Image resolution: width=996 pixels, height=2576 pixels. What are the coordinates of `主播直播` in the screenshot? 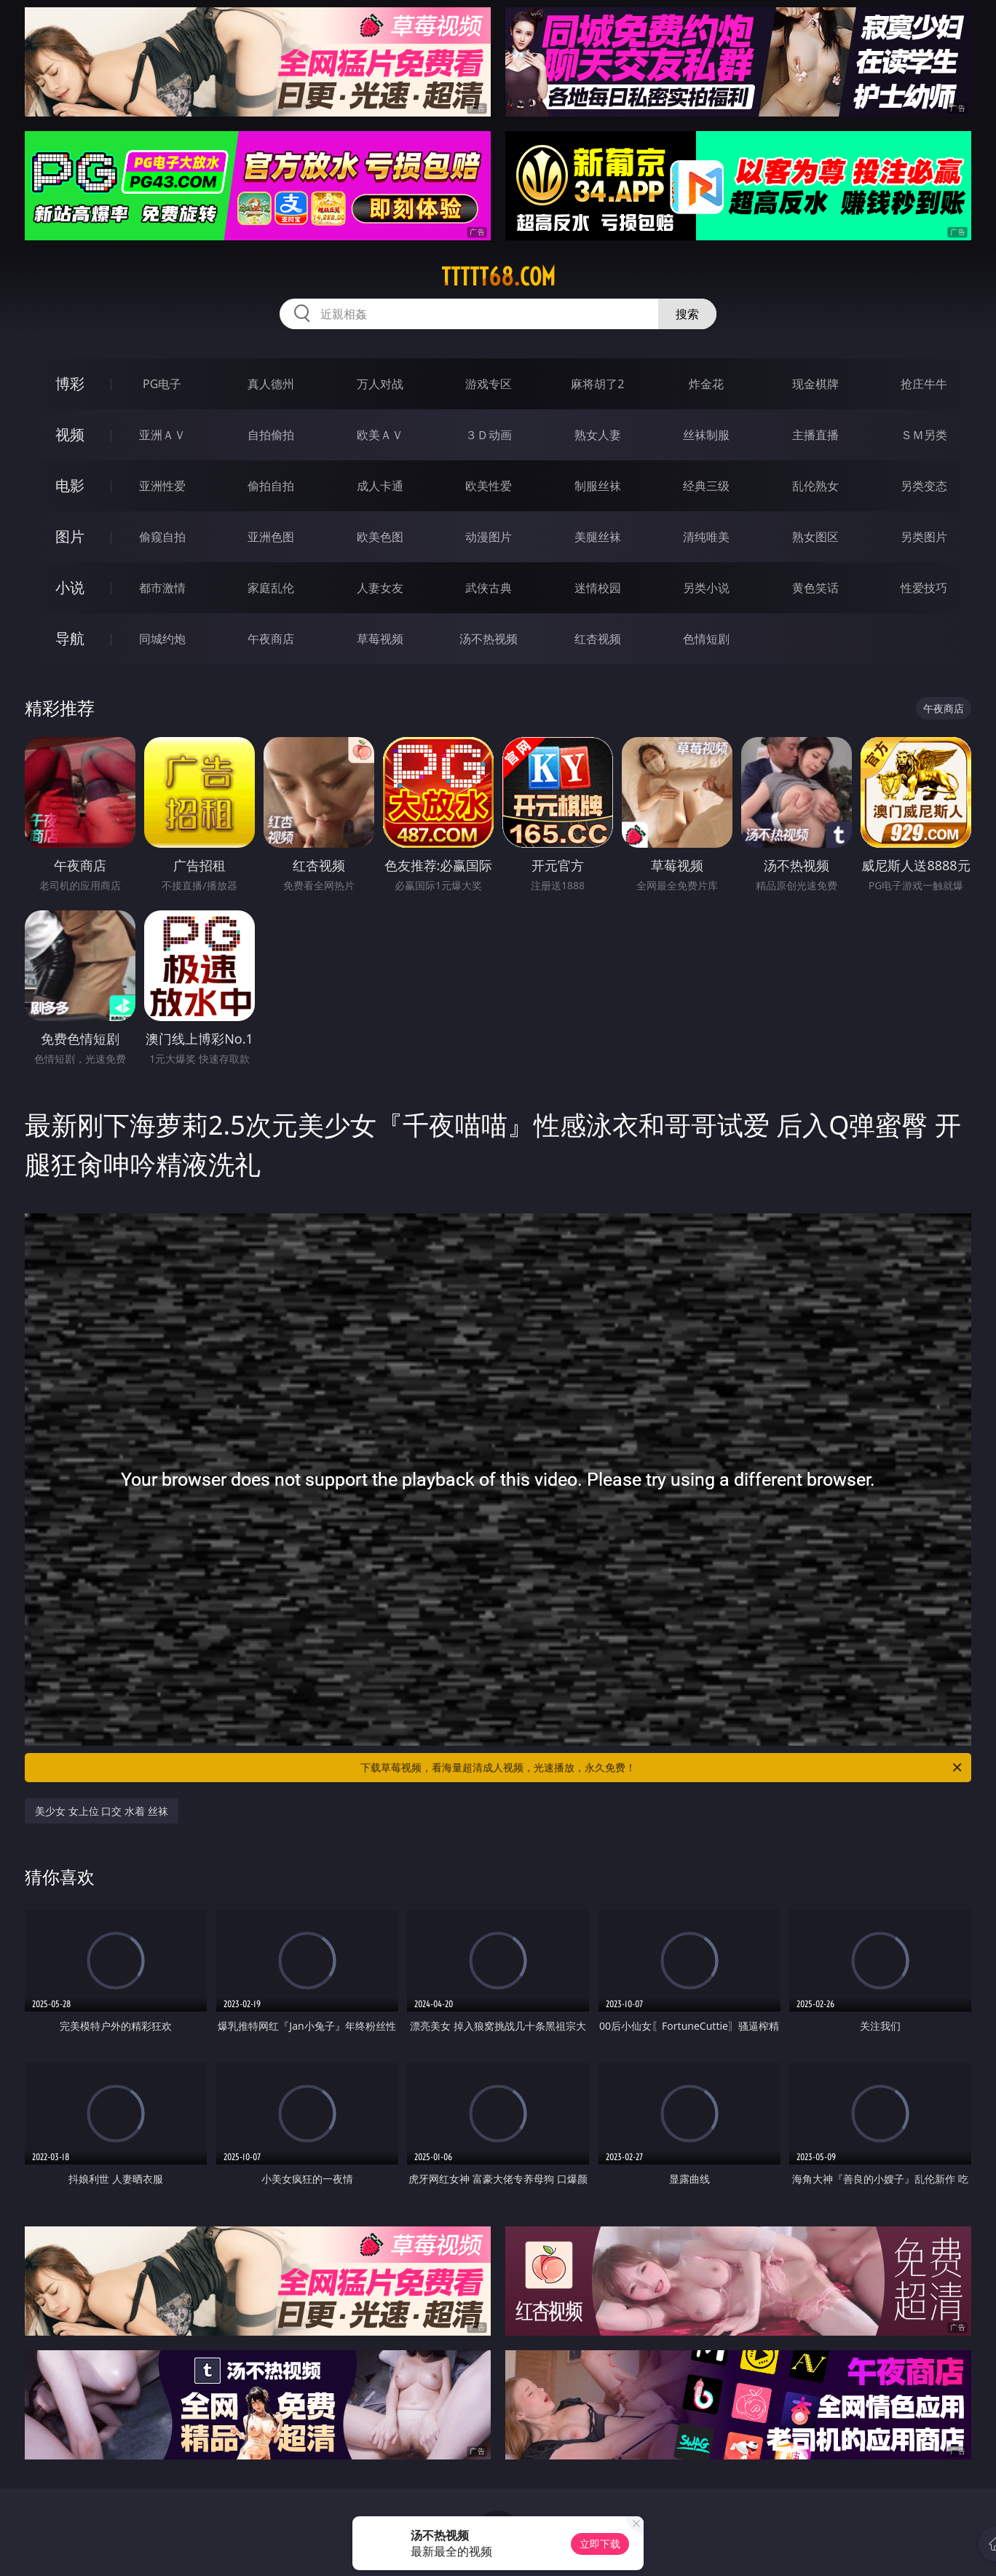 It's located at (815, 435).